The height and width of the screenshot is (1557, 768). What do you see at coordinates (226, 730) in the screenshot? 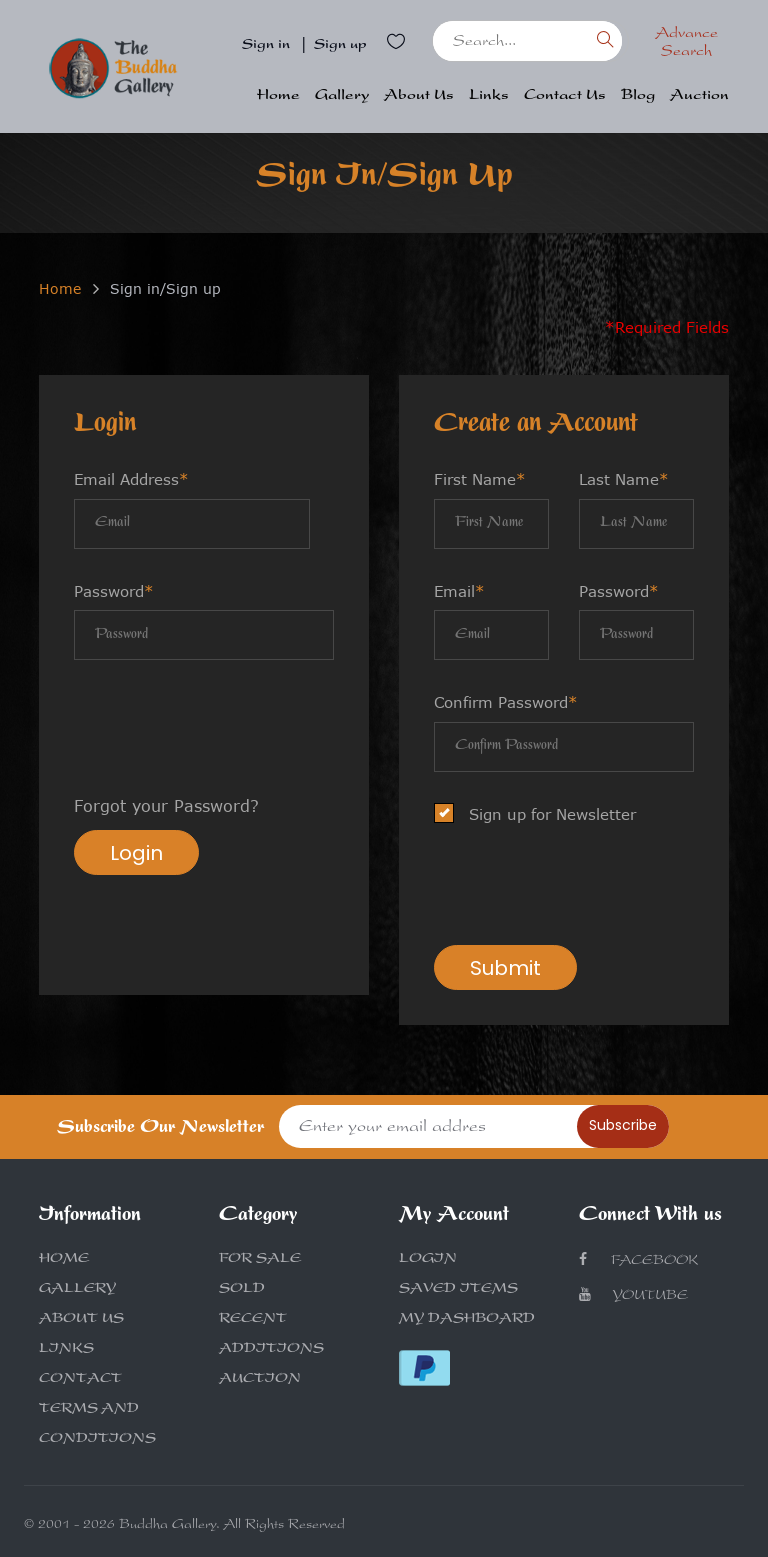
I see `[presentation]` at bounding box center [226, 730].